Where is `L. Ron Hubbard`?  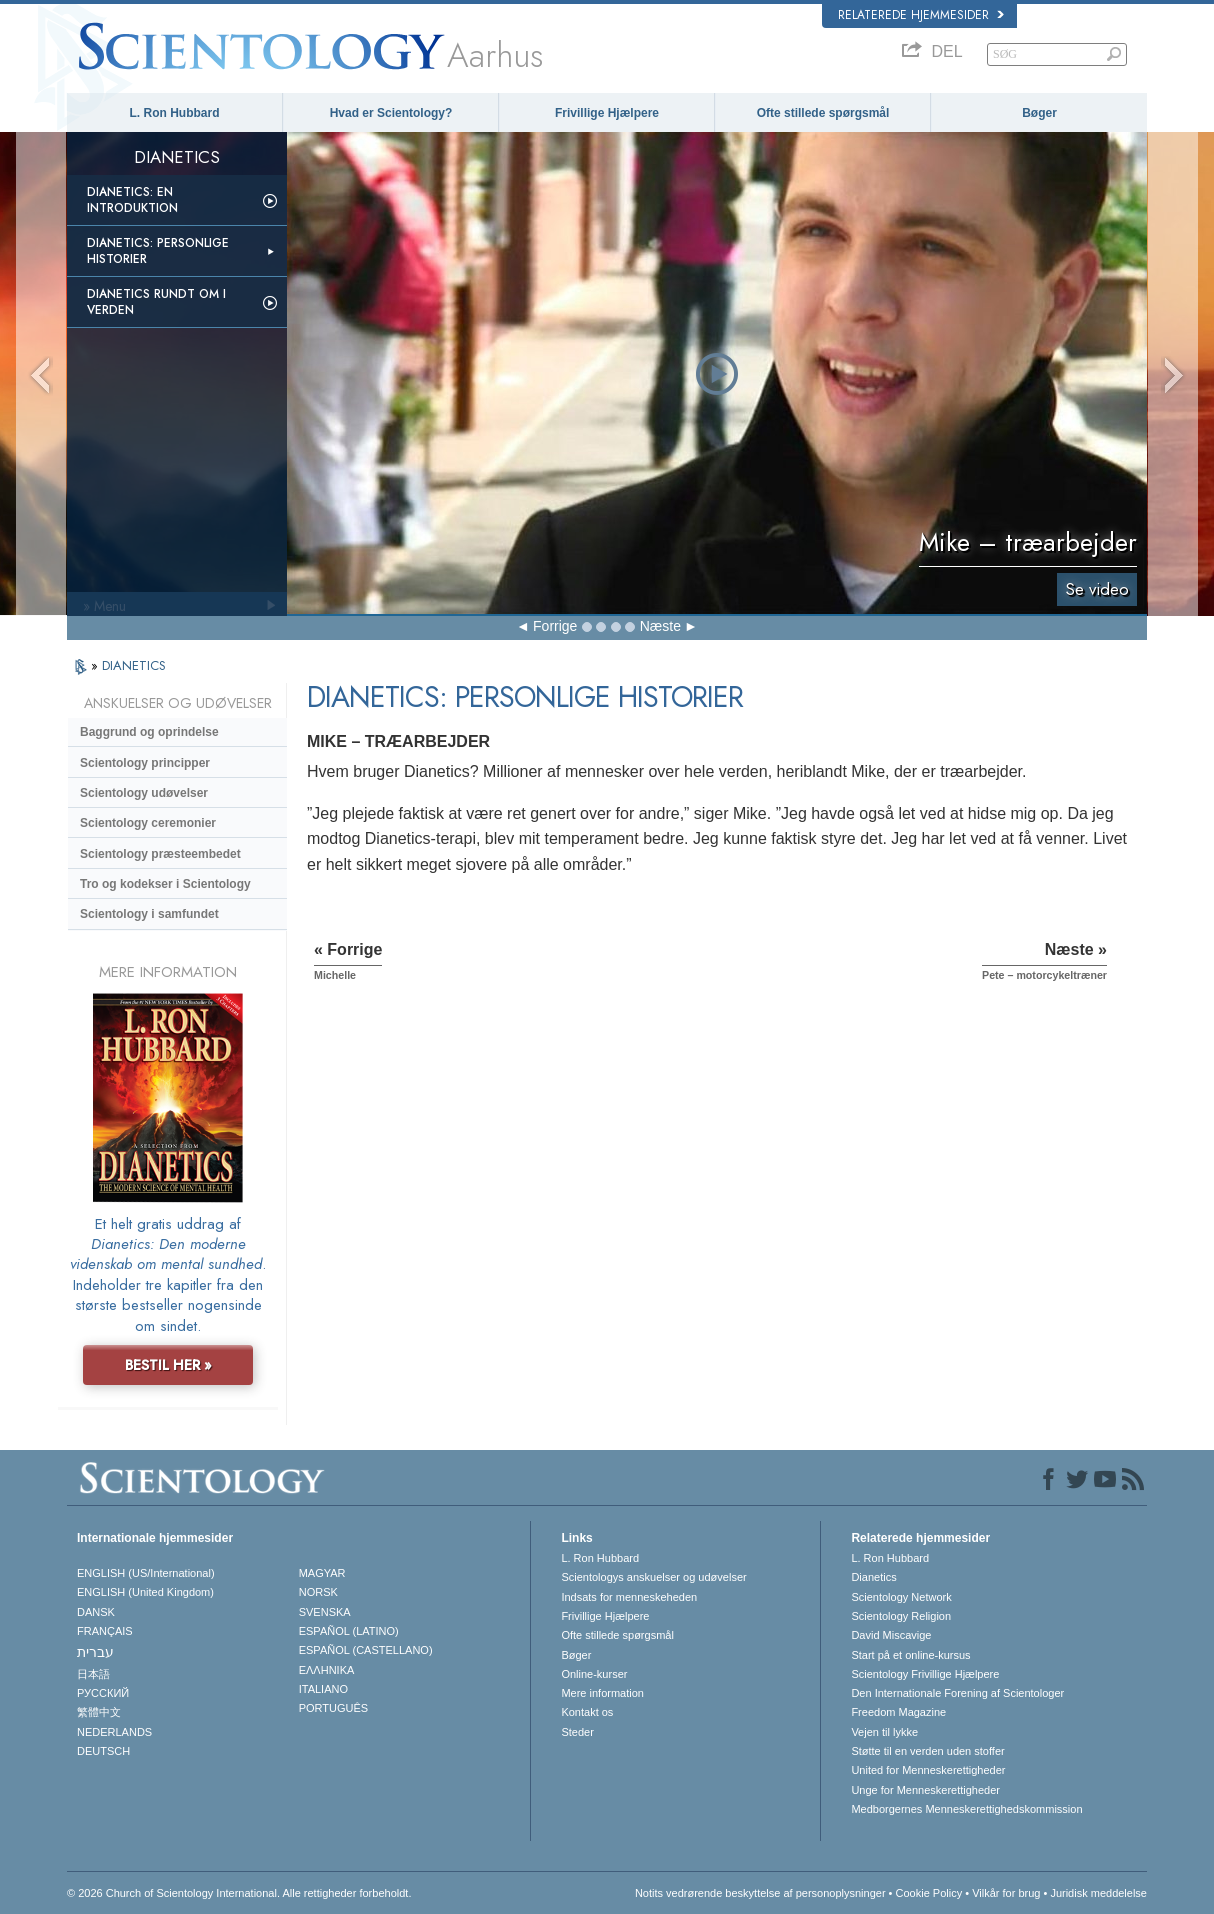
L. Ron Hubbard is located at coordinates (175, 113).